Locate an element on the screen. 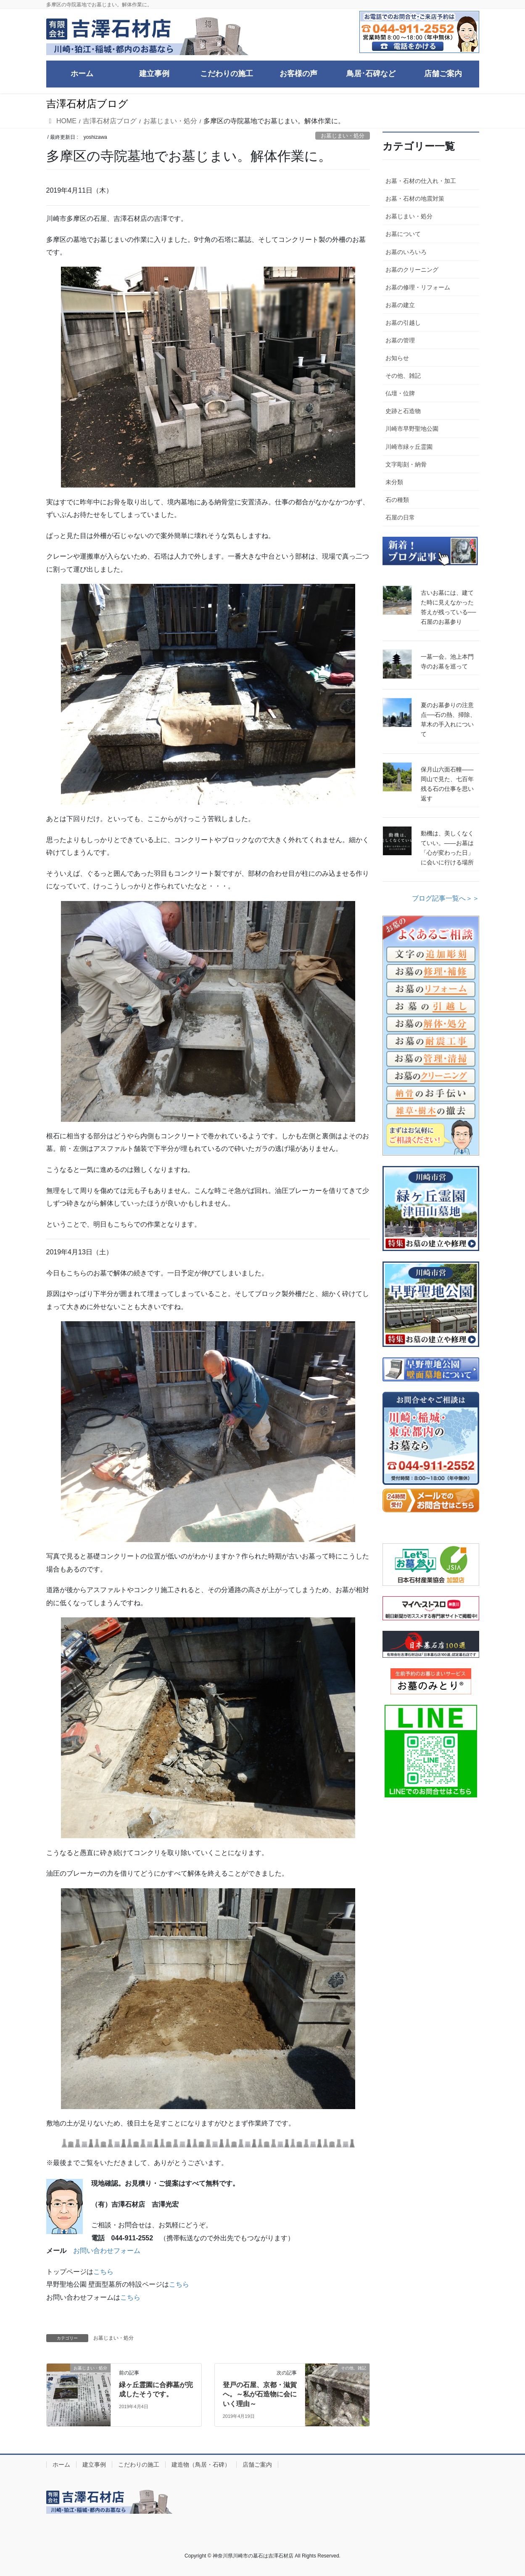  動機は、美しくなくていい。――お墓は「心が変わった日」に会いに行ける場所 is located at coordinates (447, 848).